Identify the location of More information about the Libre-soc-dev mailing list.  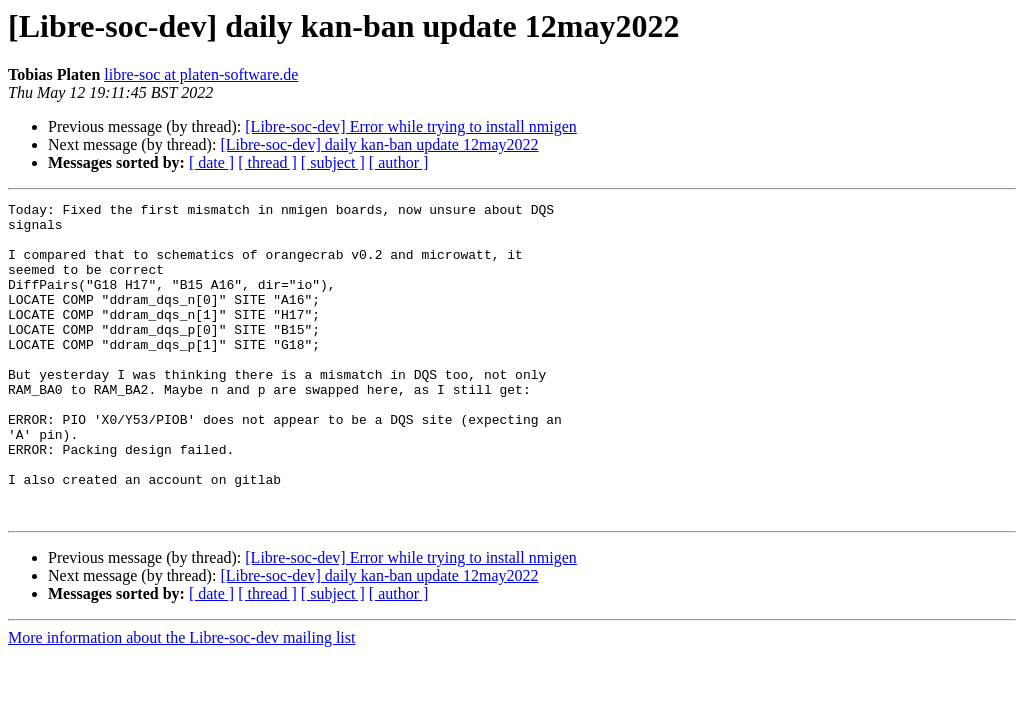
(181, 700).